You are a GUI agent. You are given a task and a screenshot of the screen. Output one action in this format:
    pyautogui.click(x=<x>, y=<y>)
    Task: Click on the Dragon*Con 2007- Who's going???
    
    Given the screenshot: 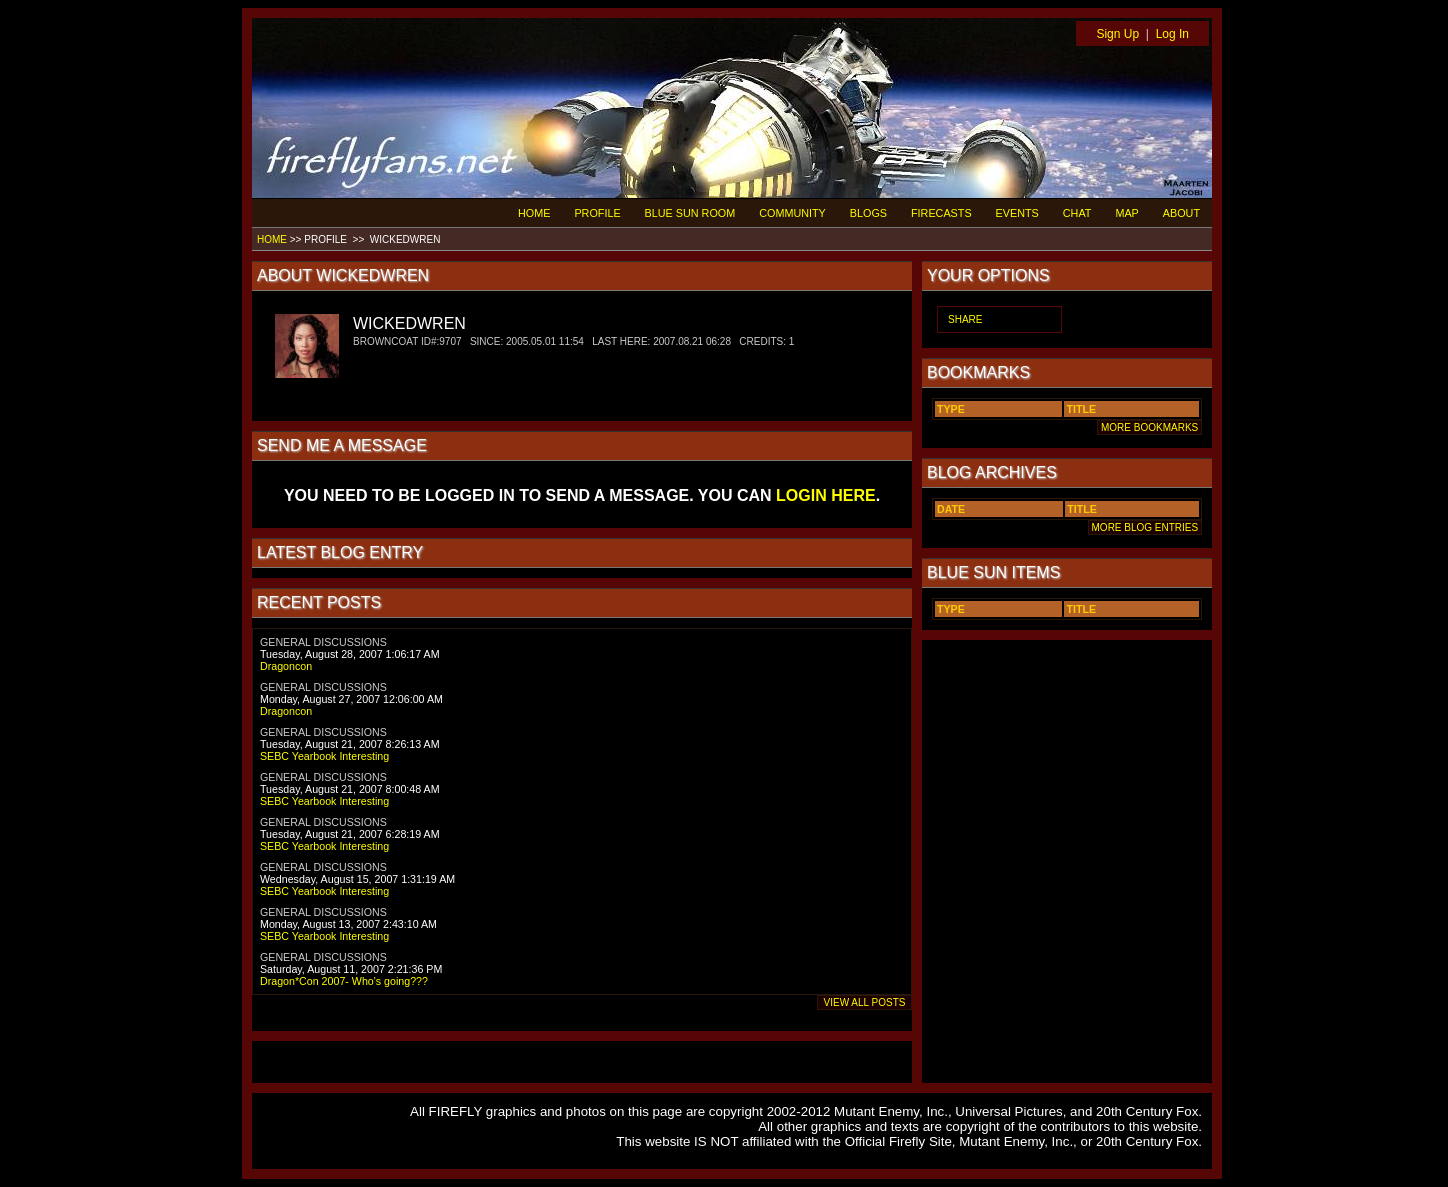 What is the action you would take?
    pyautogui.click(x=344, y=981)
    